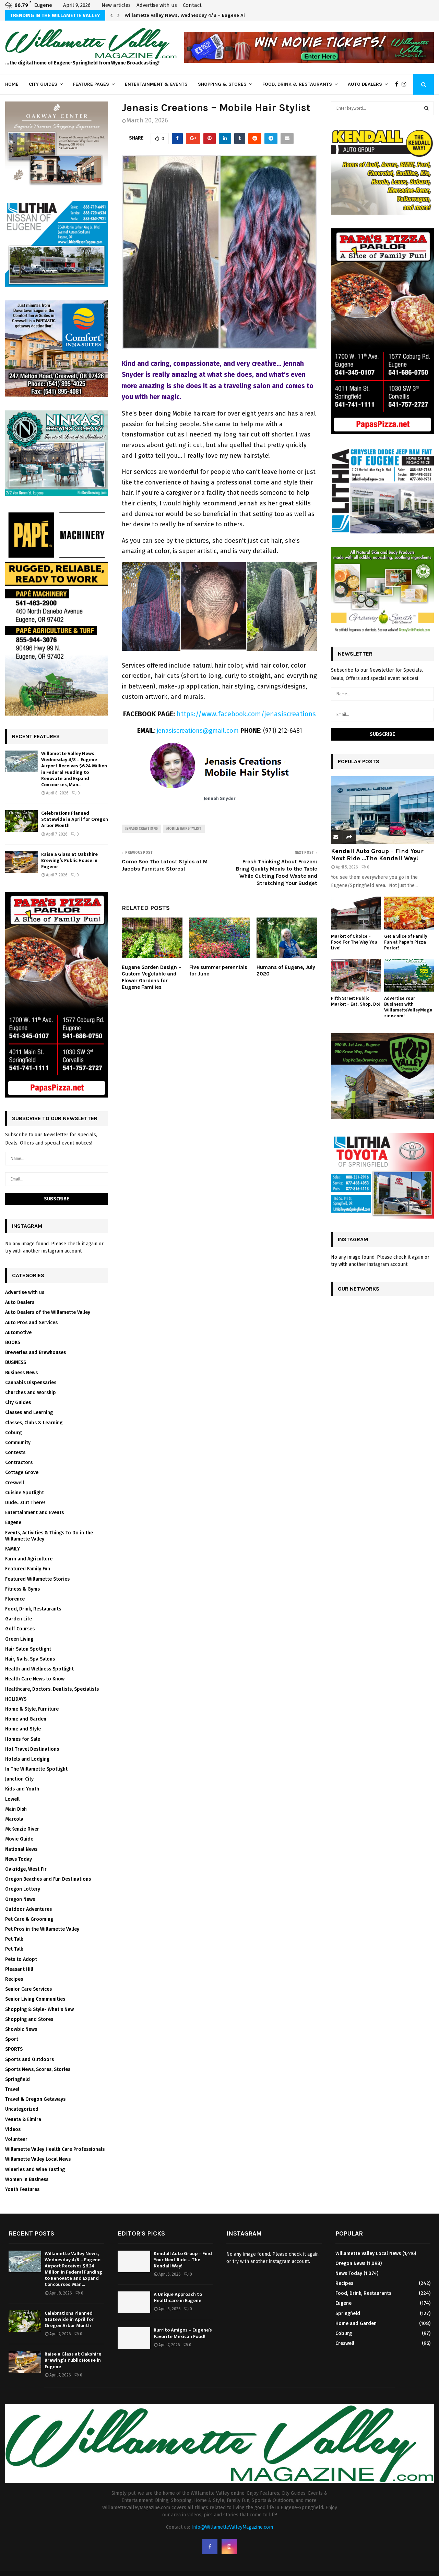 This screenshot has width=439, height=2576. I want to click on Feature Pages, so click(91, 84).